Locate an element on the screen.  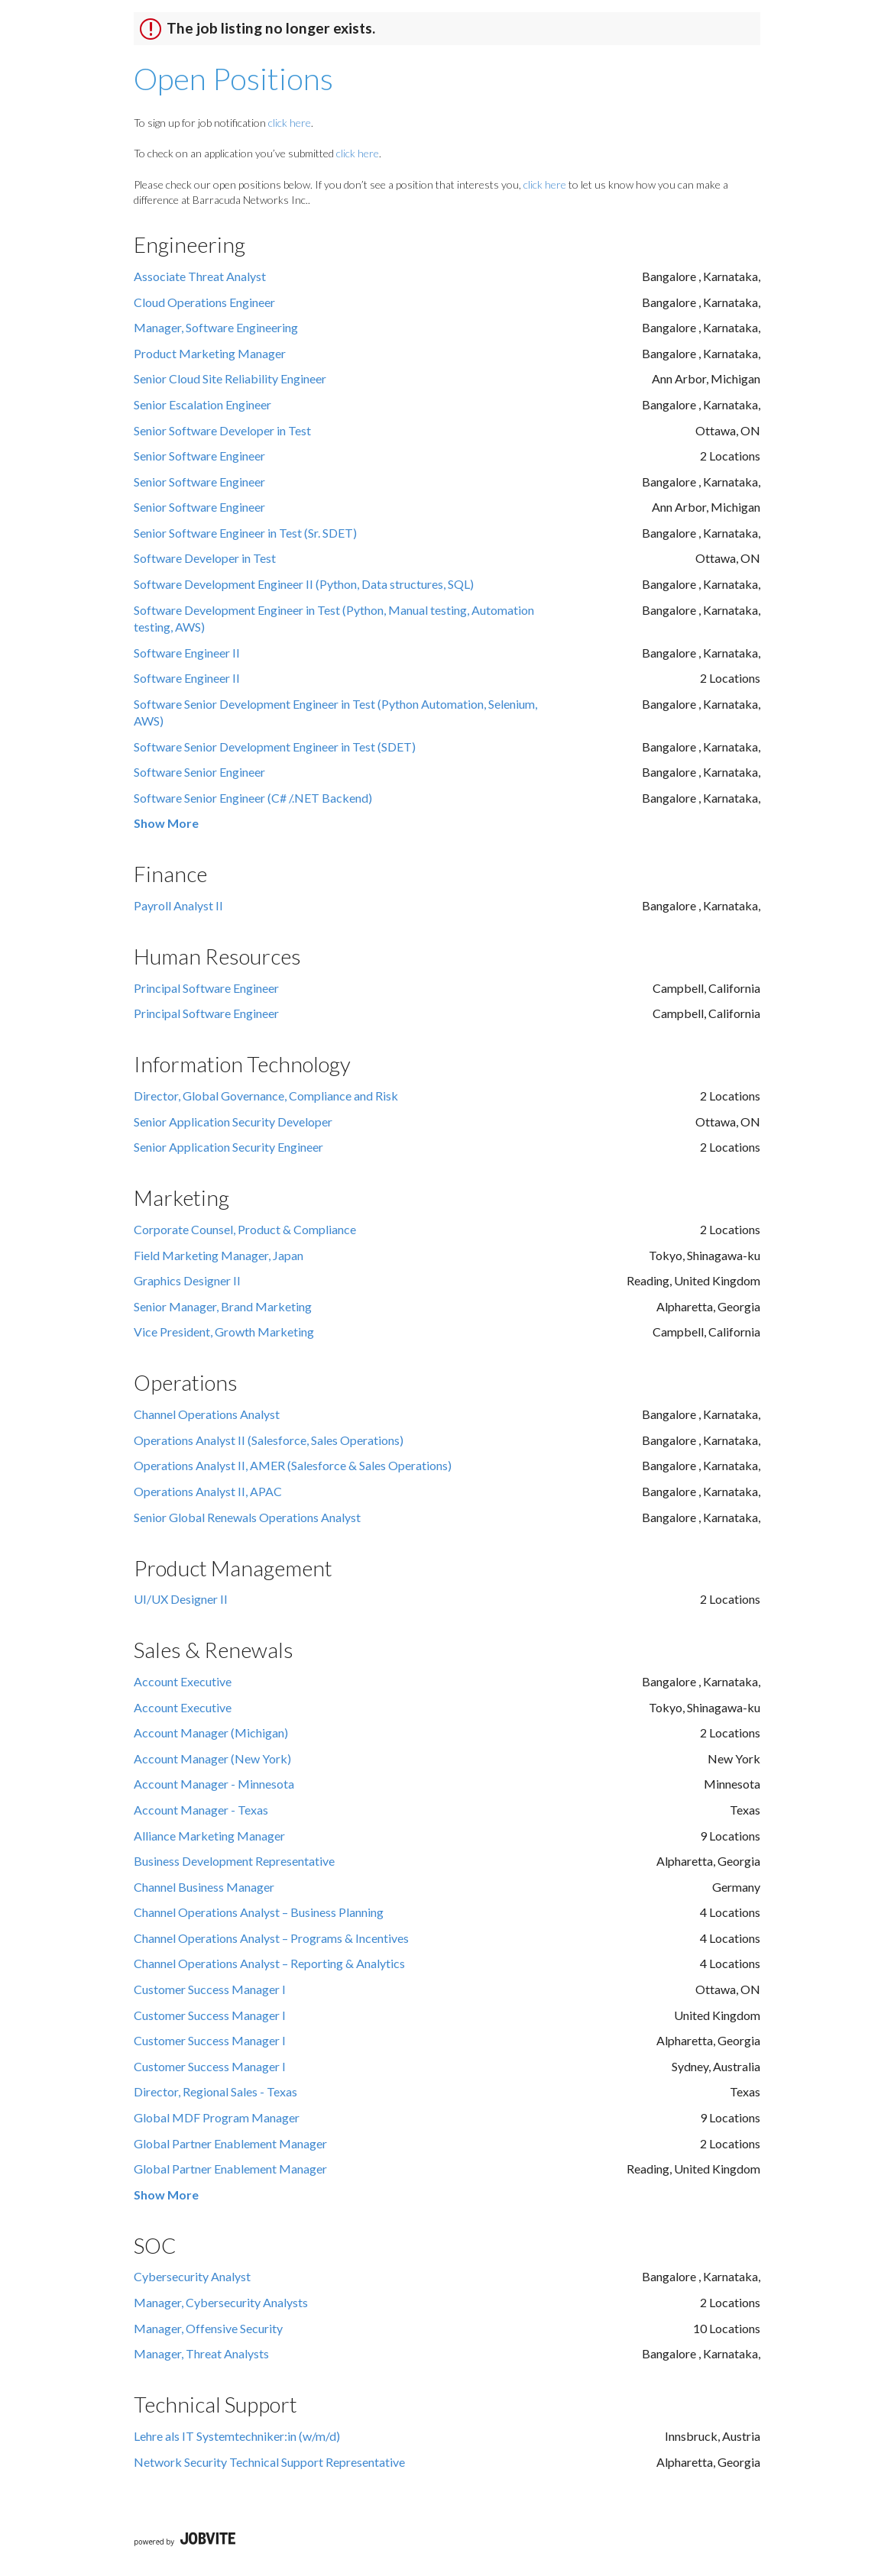
Account Manager - Minnesota is located at coordinates (214, 1783).